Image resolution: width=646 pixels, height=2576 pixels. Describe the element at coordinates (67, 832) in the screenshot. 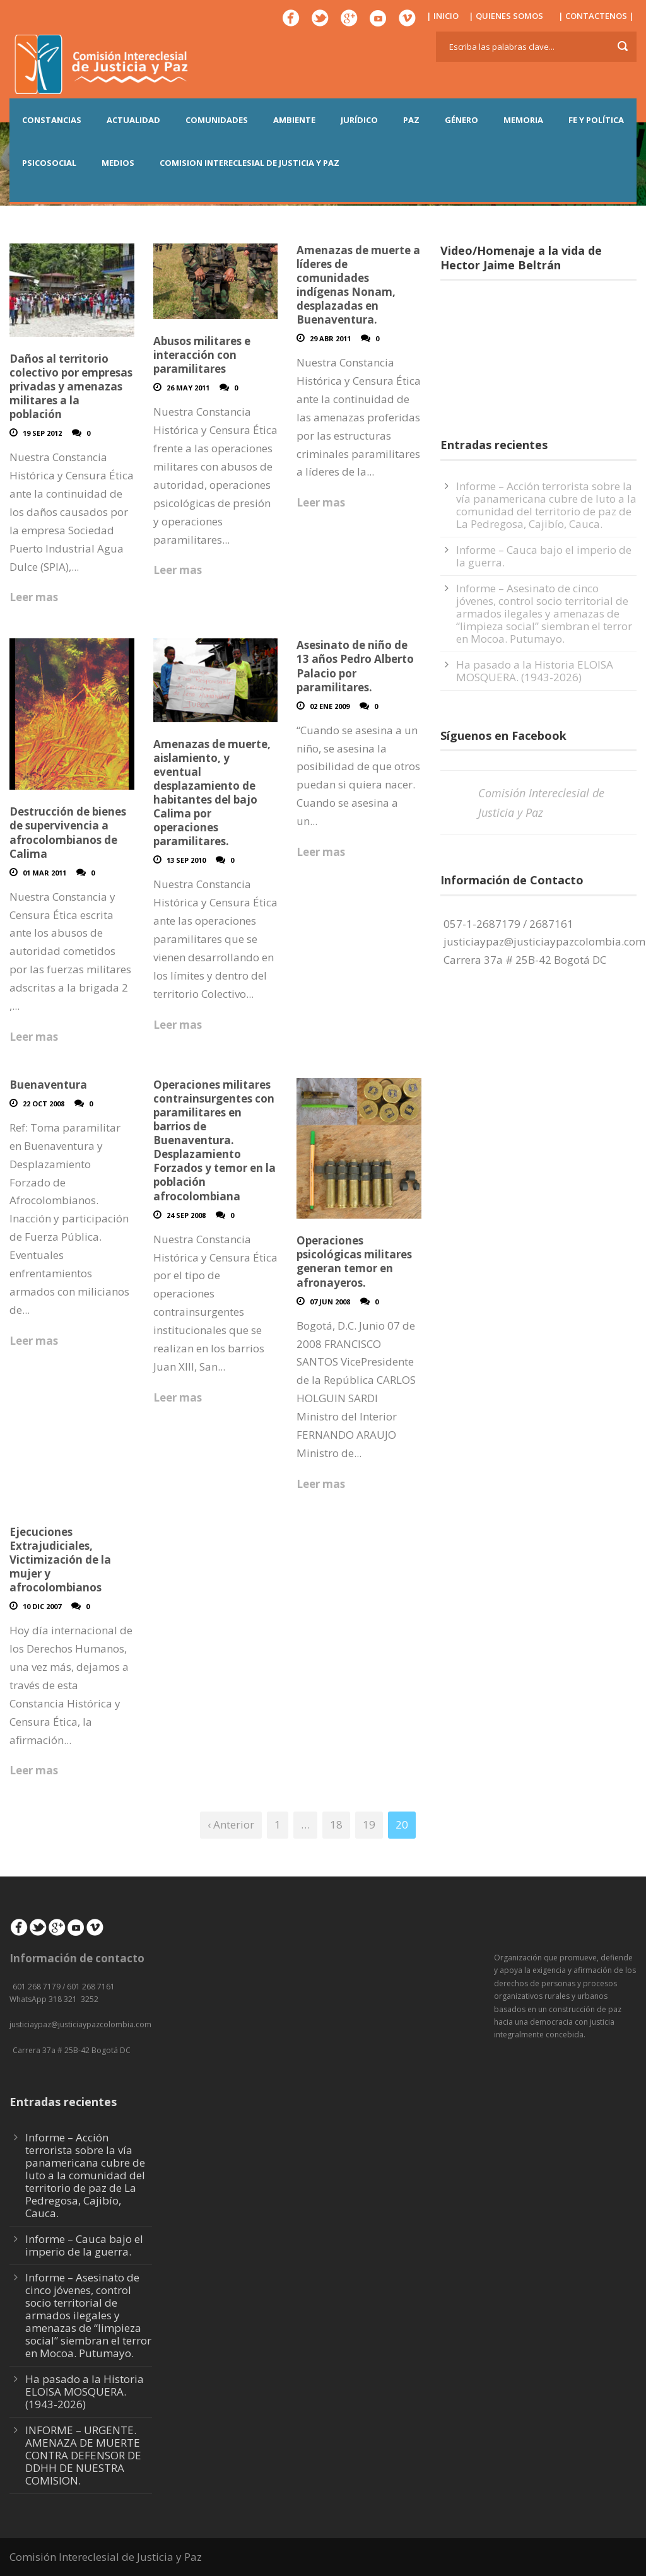

I see `Destrucción de bienes de supervivencia a afrocolombianos de Calima` at that location.